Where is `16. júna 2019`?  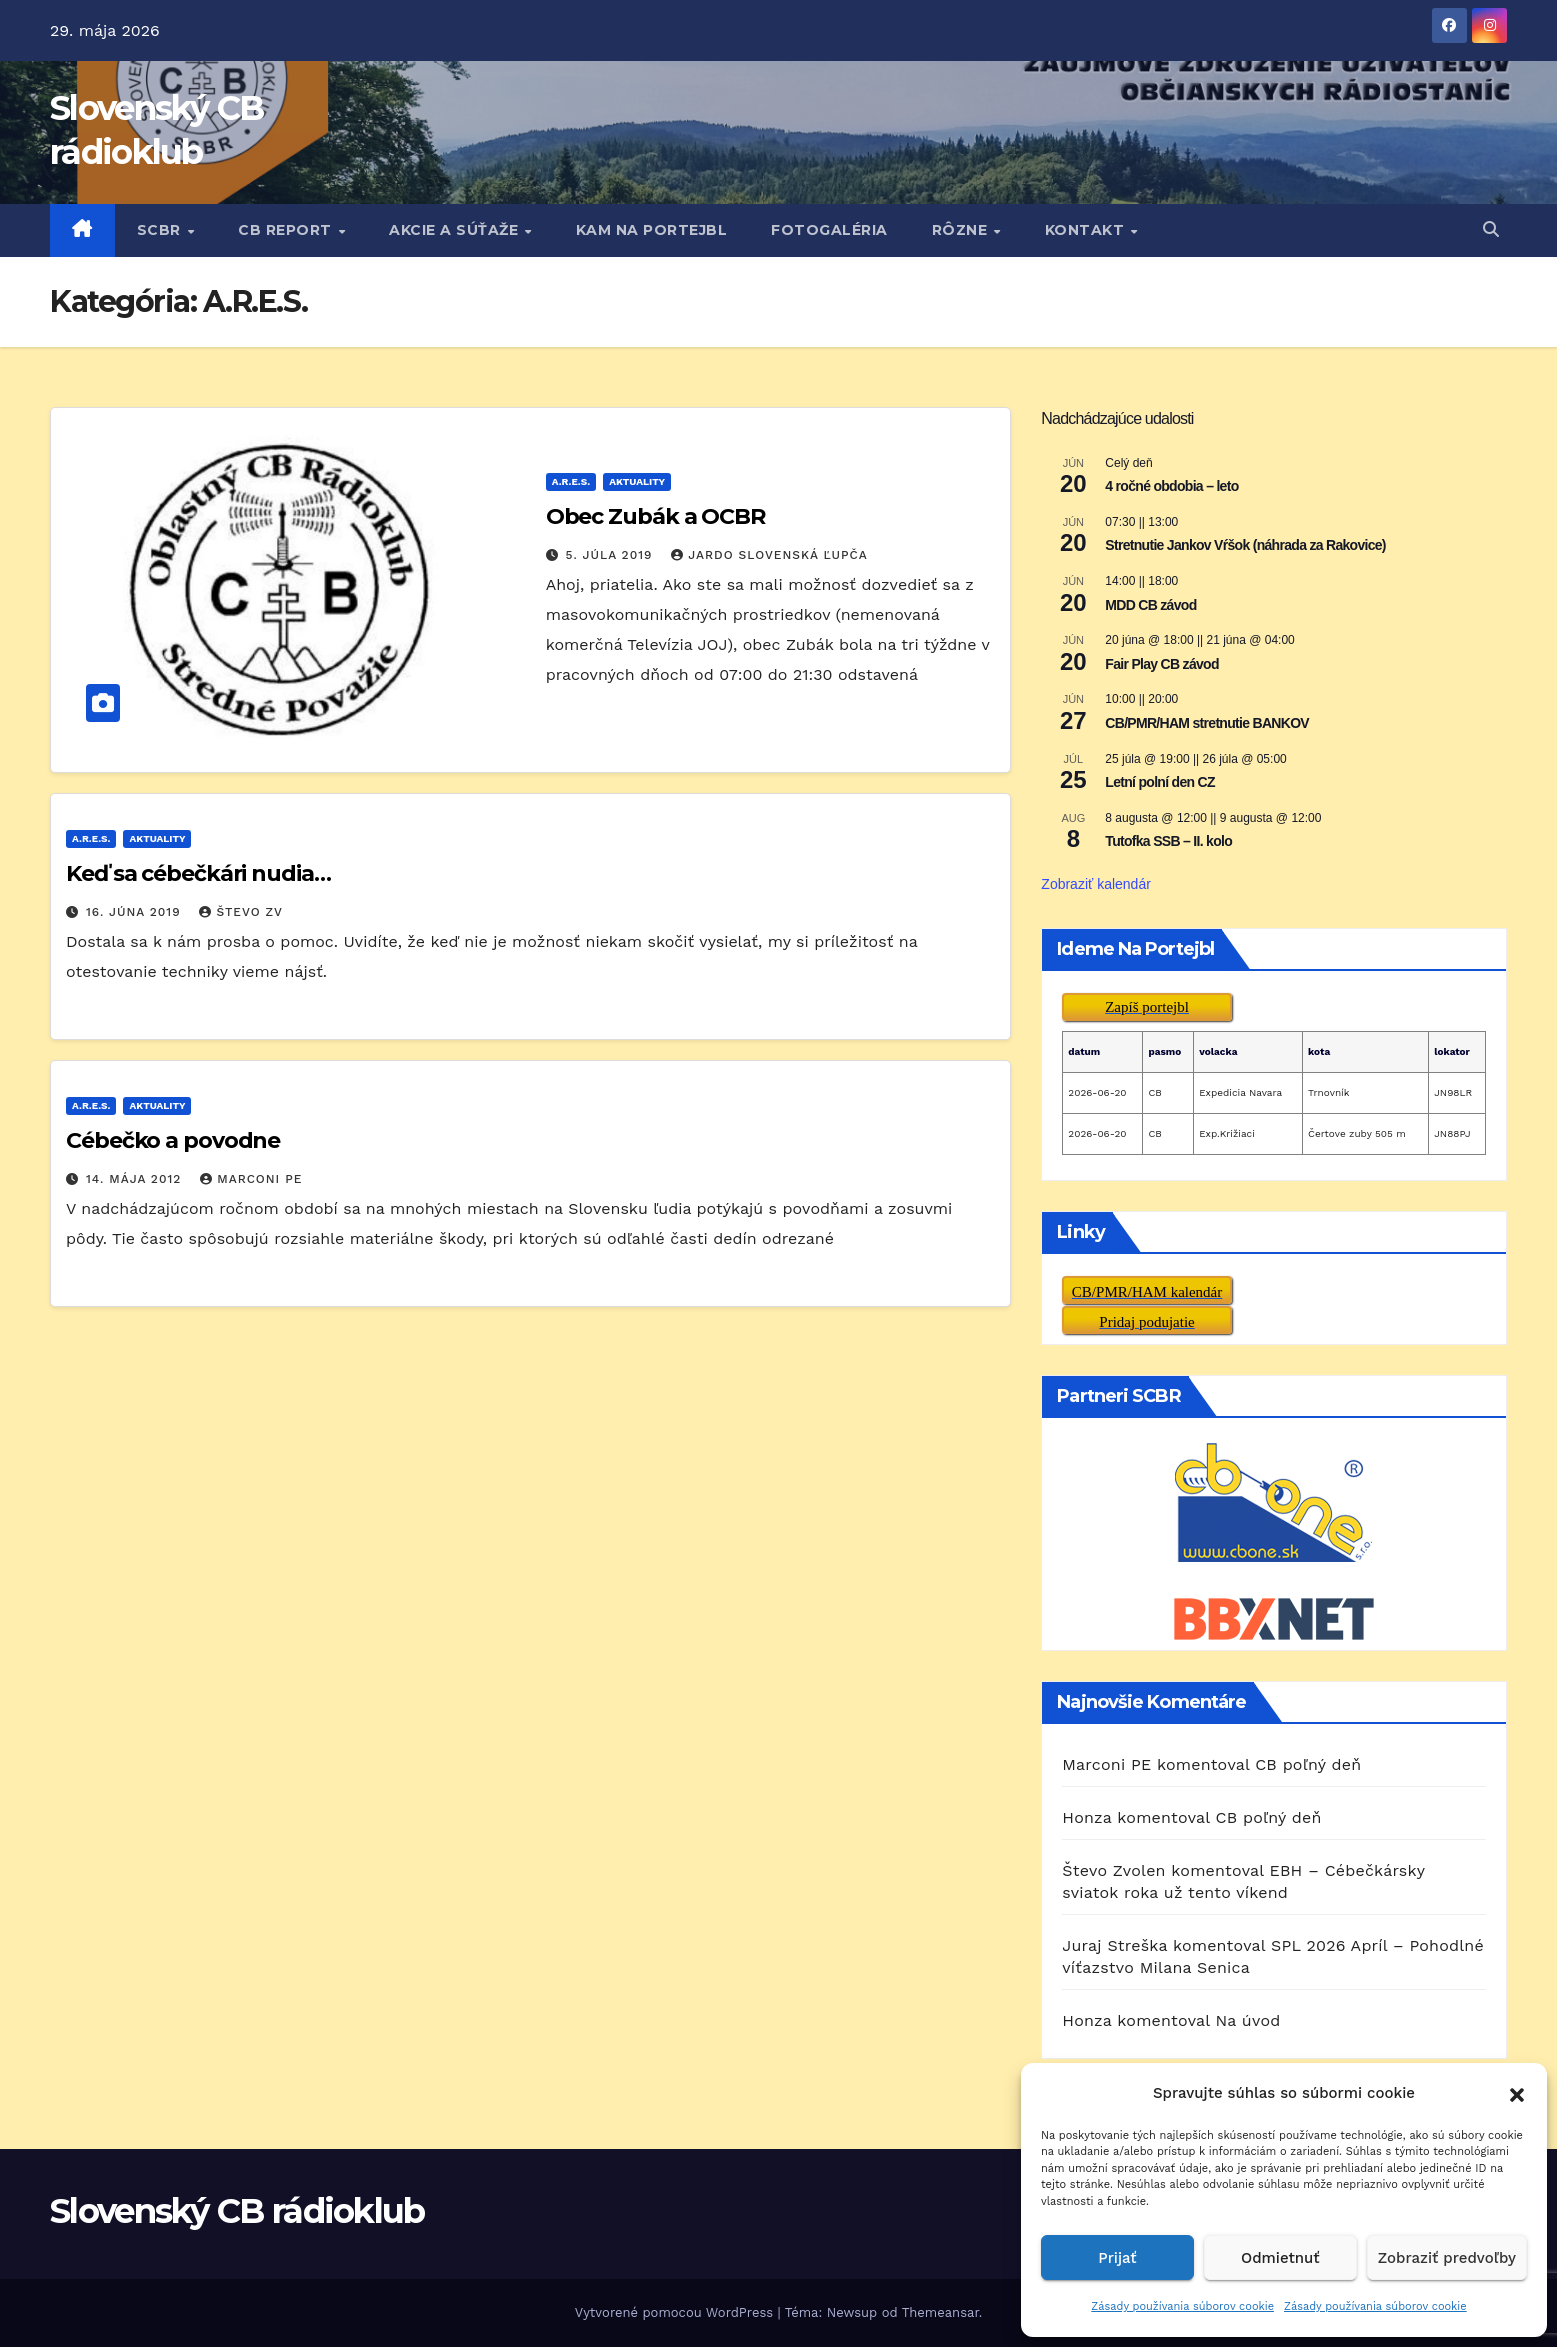 16. júna 2019 is located at coordinates (136, 912).